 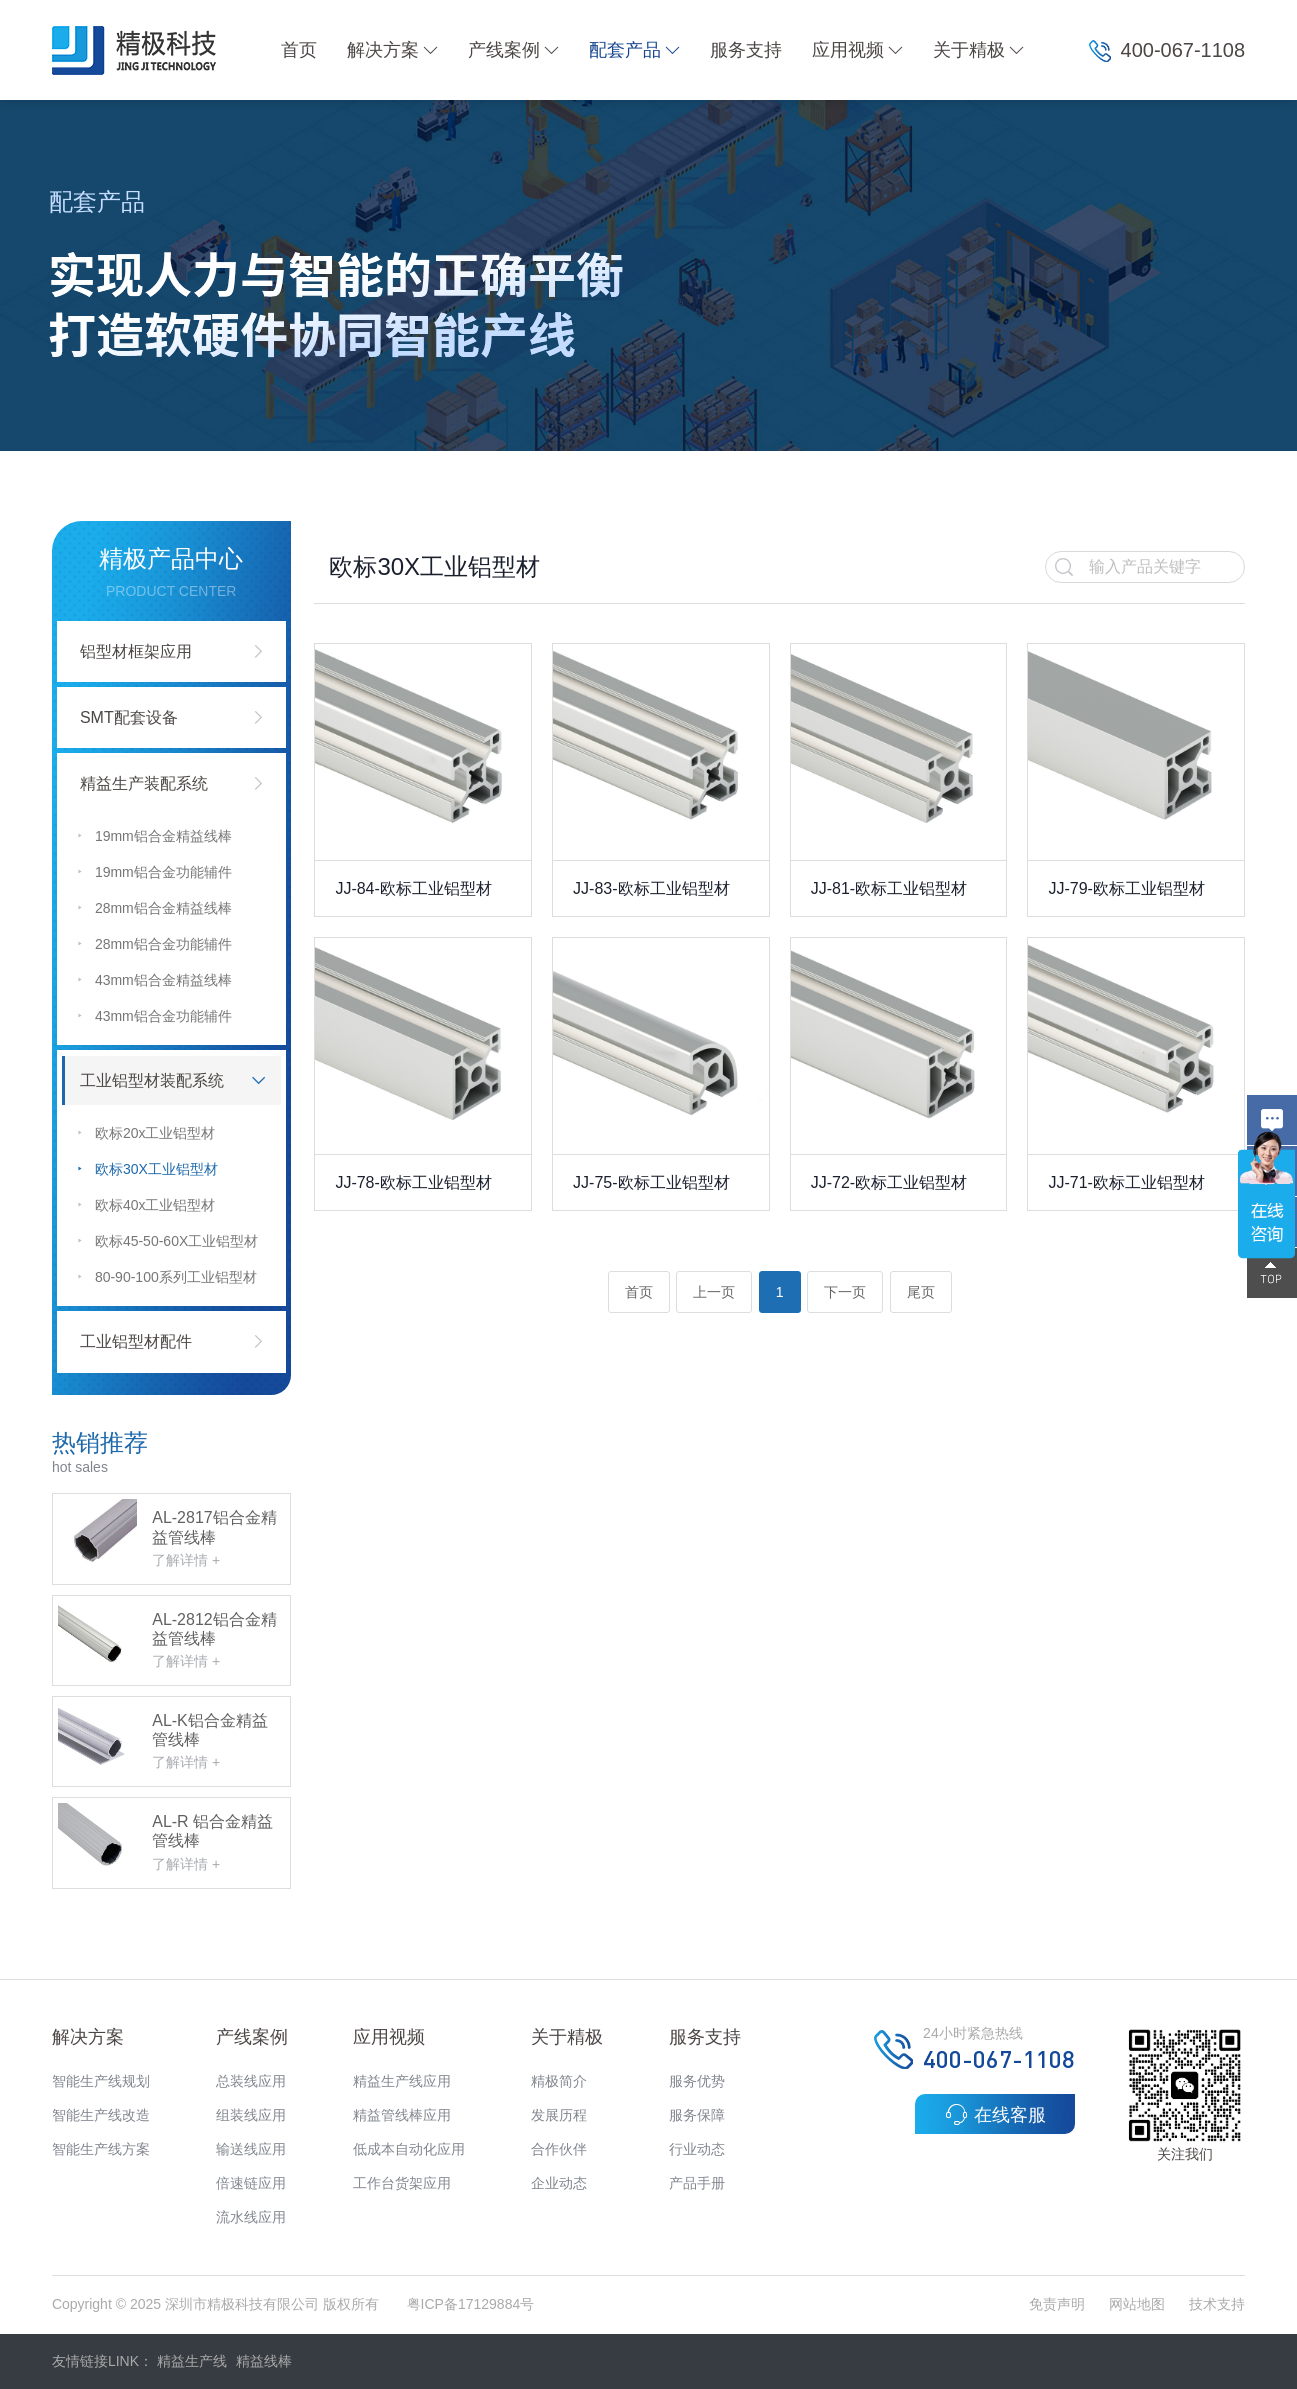 I want to click on 输送线应用, so click(x=251, y=2149).